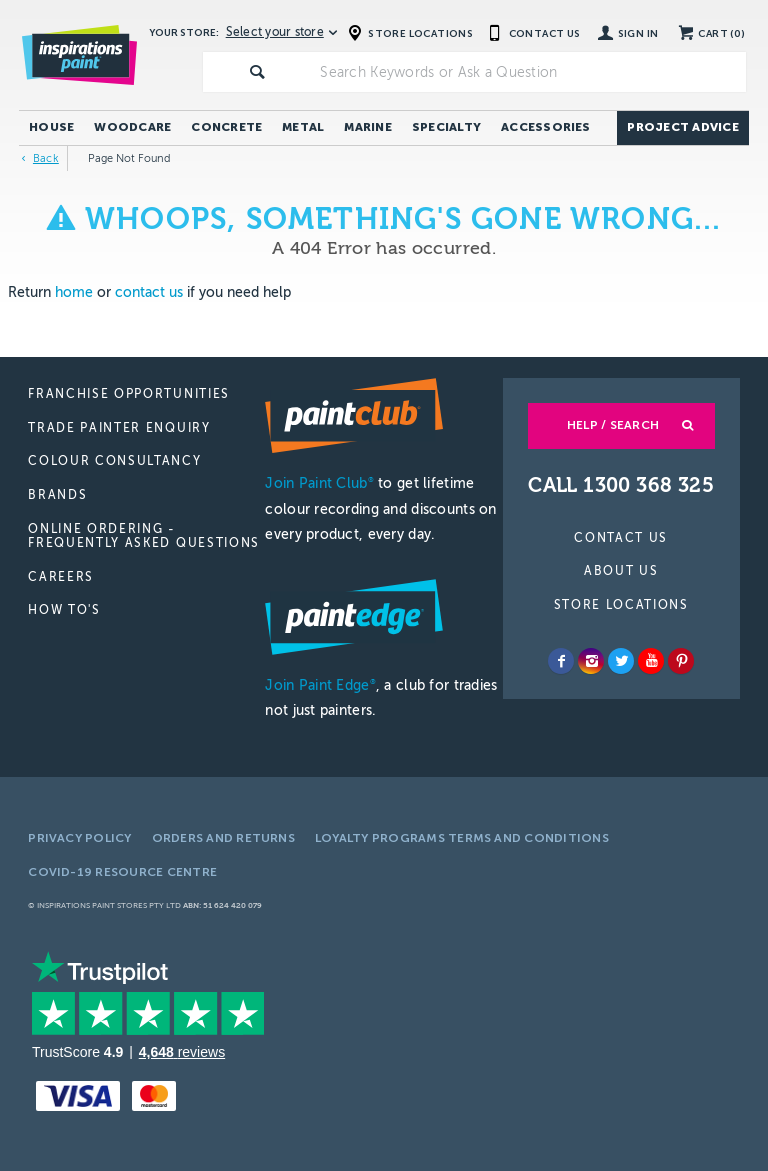 The image size is (768, 1171). I want to click on Specialty, so click(446, 127).